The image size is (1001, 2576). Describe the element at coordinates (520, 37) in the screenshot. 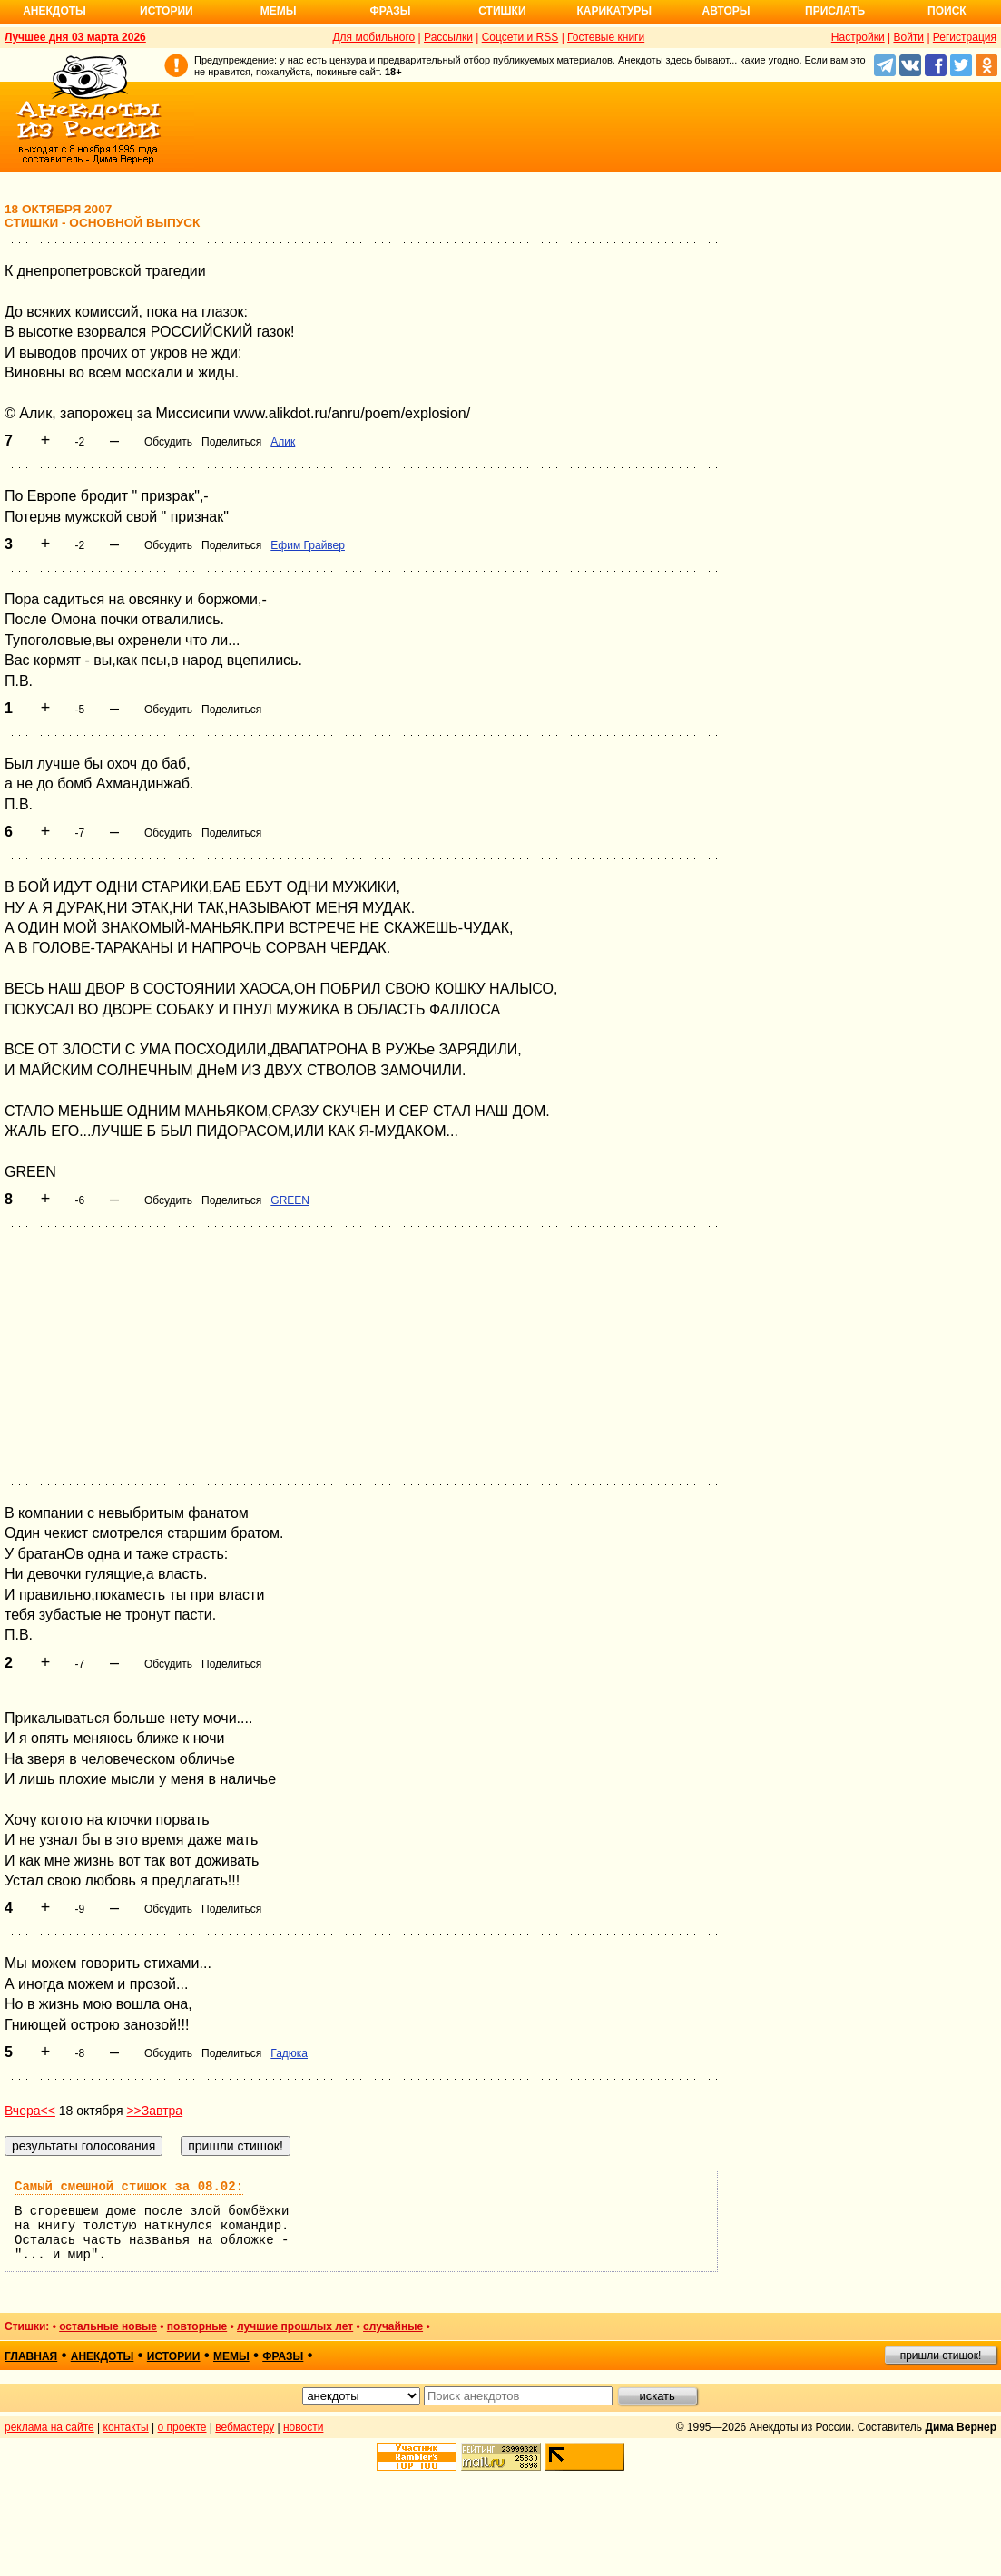

I see `Соцсети и RSS` at that location.